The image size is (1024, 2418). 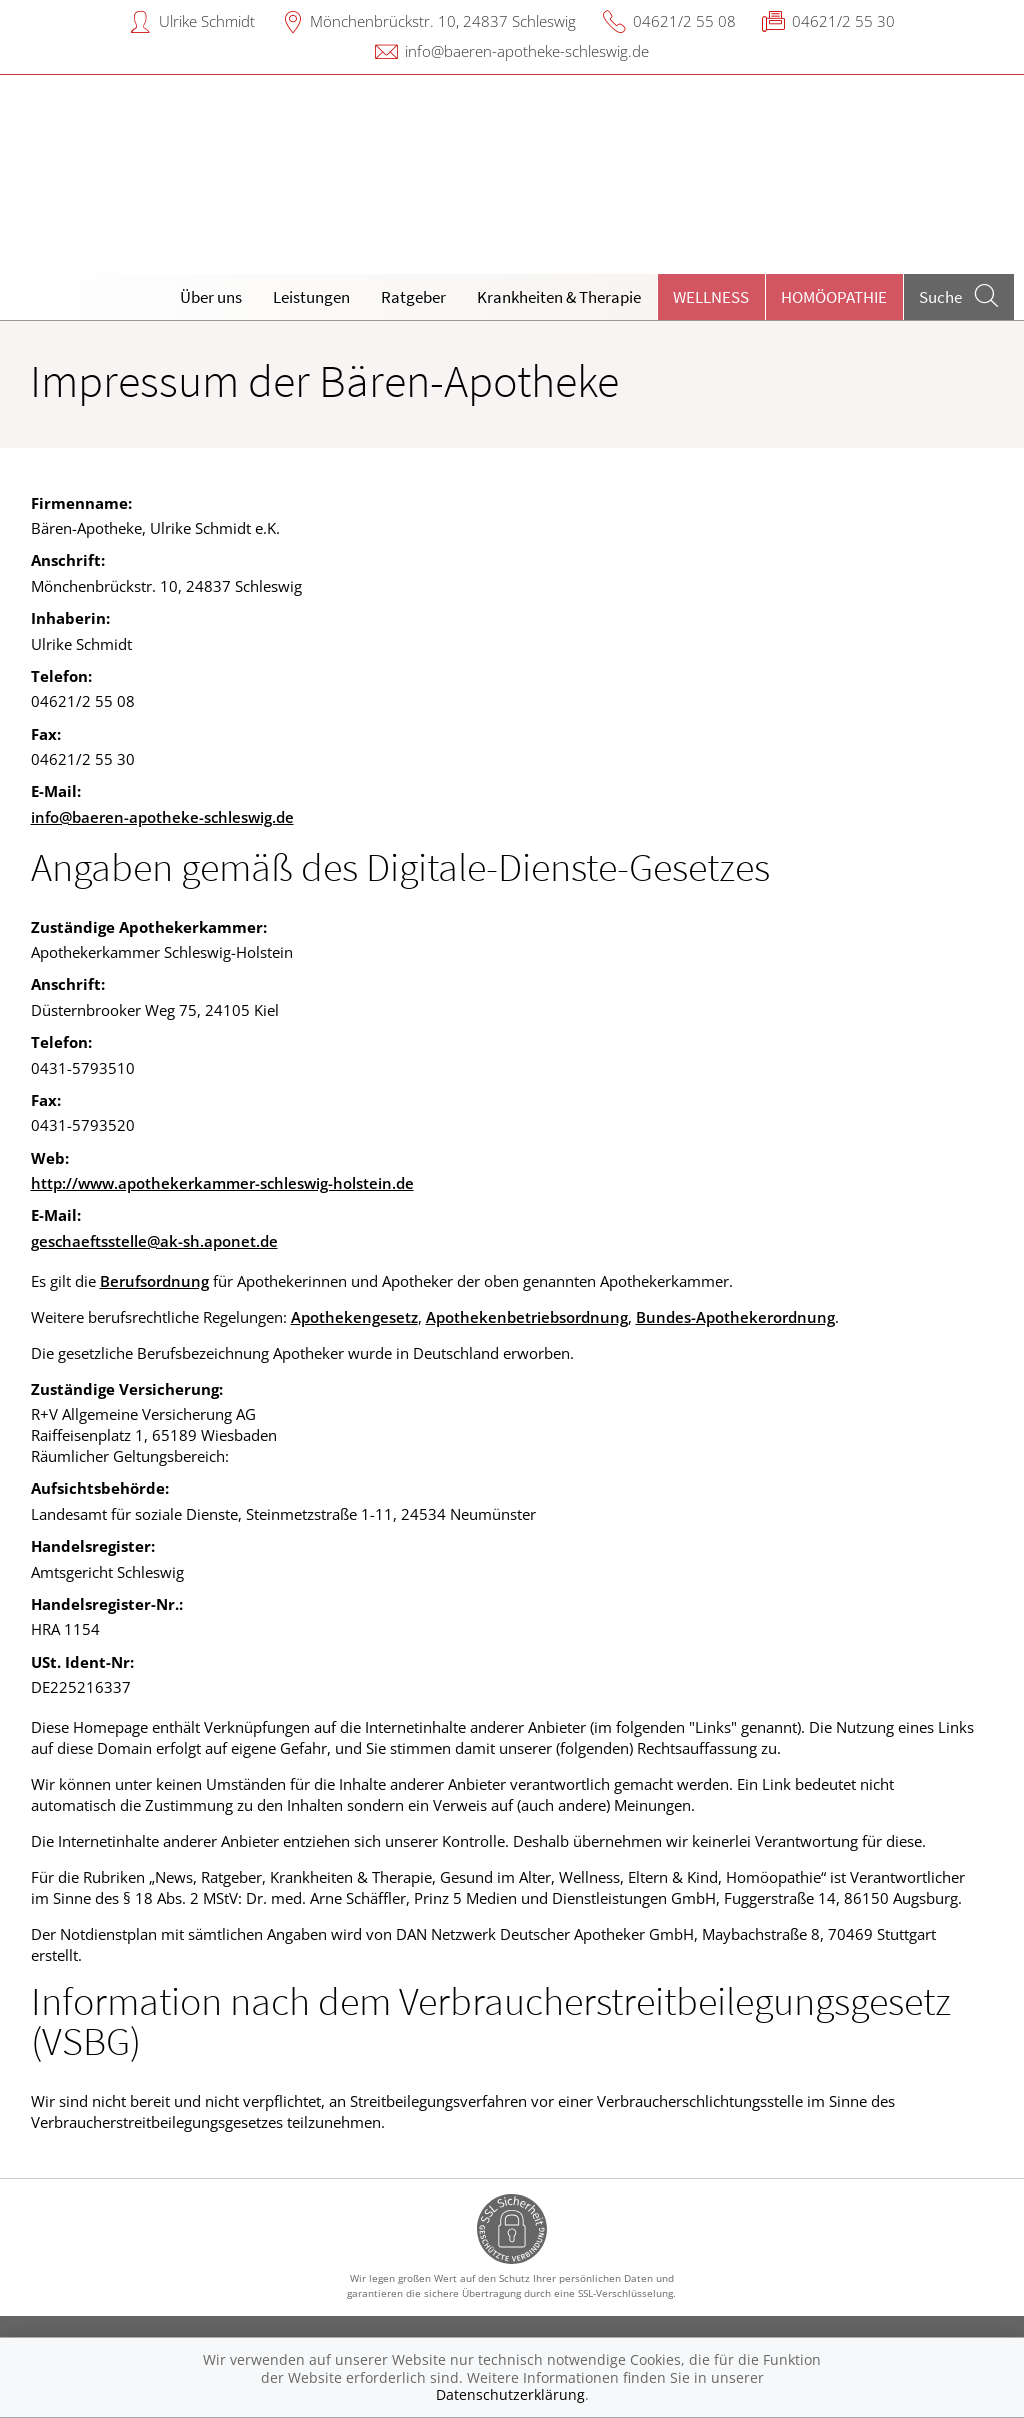 What do you see at coordinates (222, 1183) in the screenshot?
I see `http://www.apothekerkammer-schleswig-holstein.de` at bounding box center [222, 1183].